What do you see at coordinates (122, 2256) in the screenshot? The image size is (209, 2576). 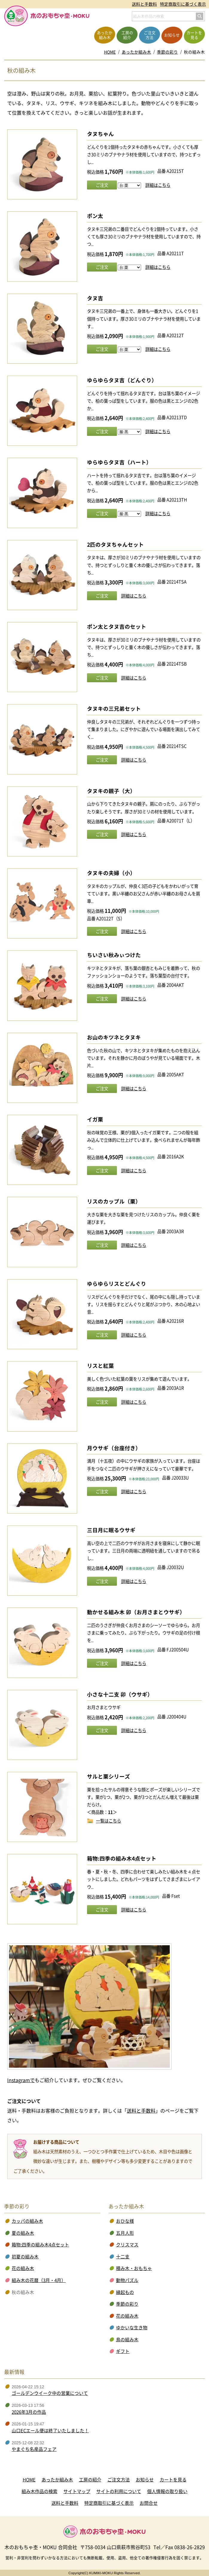 I see `十二支` at bounding box center [122, 2256].